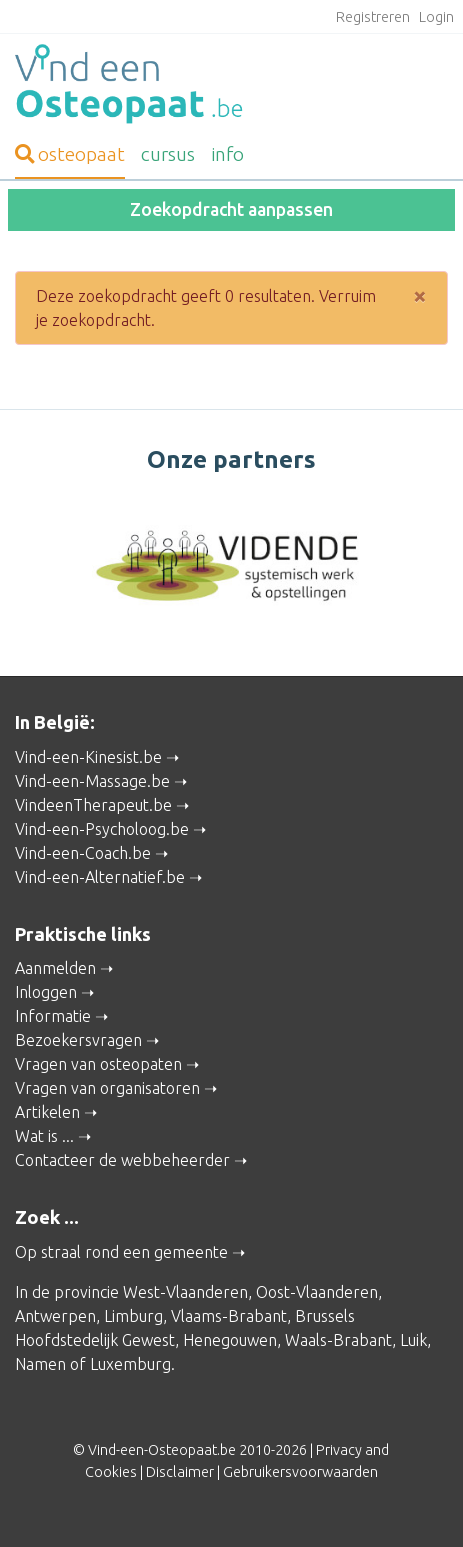 Image resolution: width=463 pixels, height=1547 pixels. Describe the element at coordinates (121, 1252) in the screenshot. I see `Op straal rond een gemeente` at that location.